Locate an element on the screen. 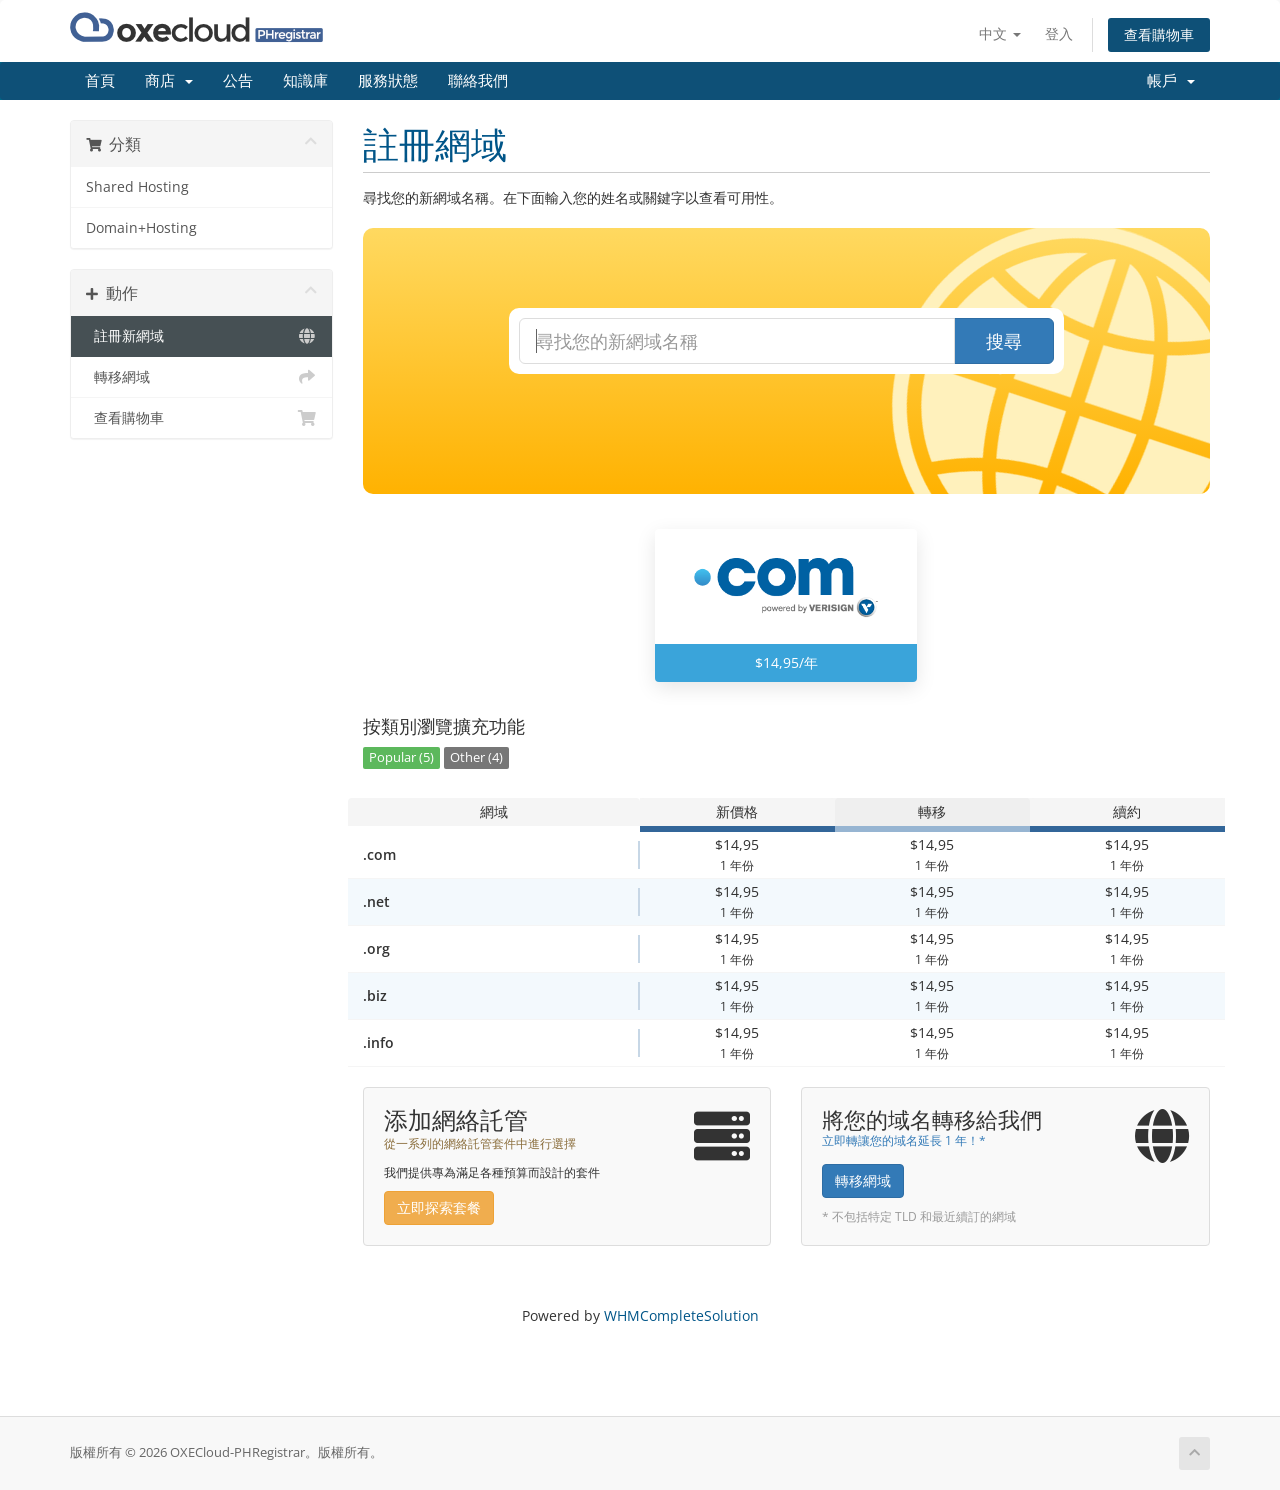 This screenshot has width=1280, height=1490. Popular (5) is located at coordinates (401, 757).